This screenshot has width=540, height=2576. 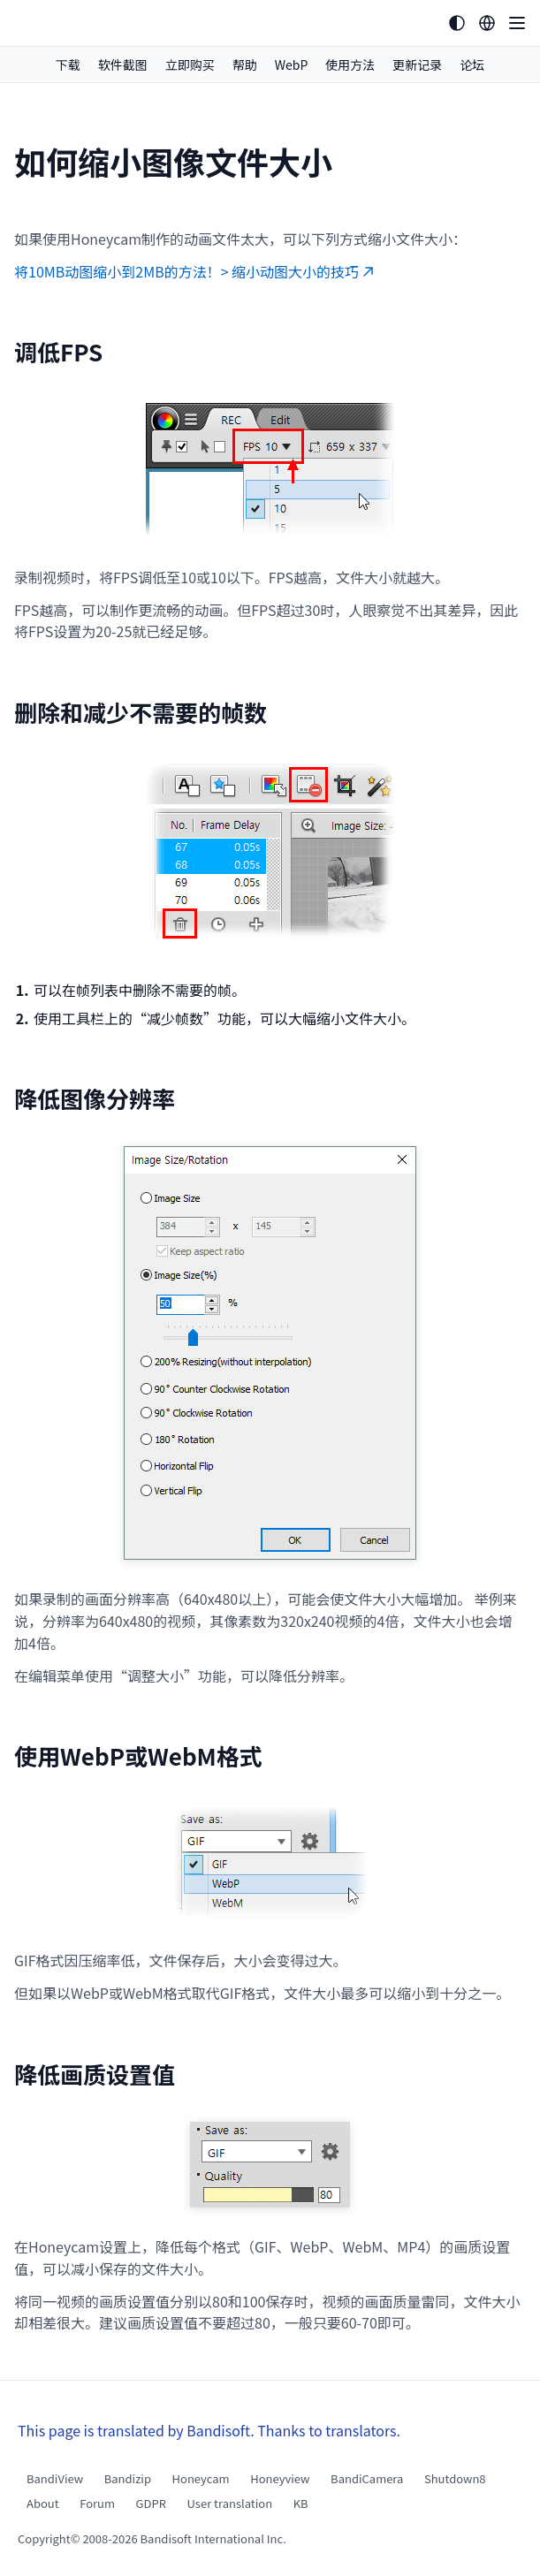 What do you see at coordinates (487, 23) in the screenshot?
I see `[Language selection]` at bounding box center [487, 23].